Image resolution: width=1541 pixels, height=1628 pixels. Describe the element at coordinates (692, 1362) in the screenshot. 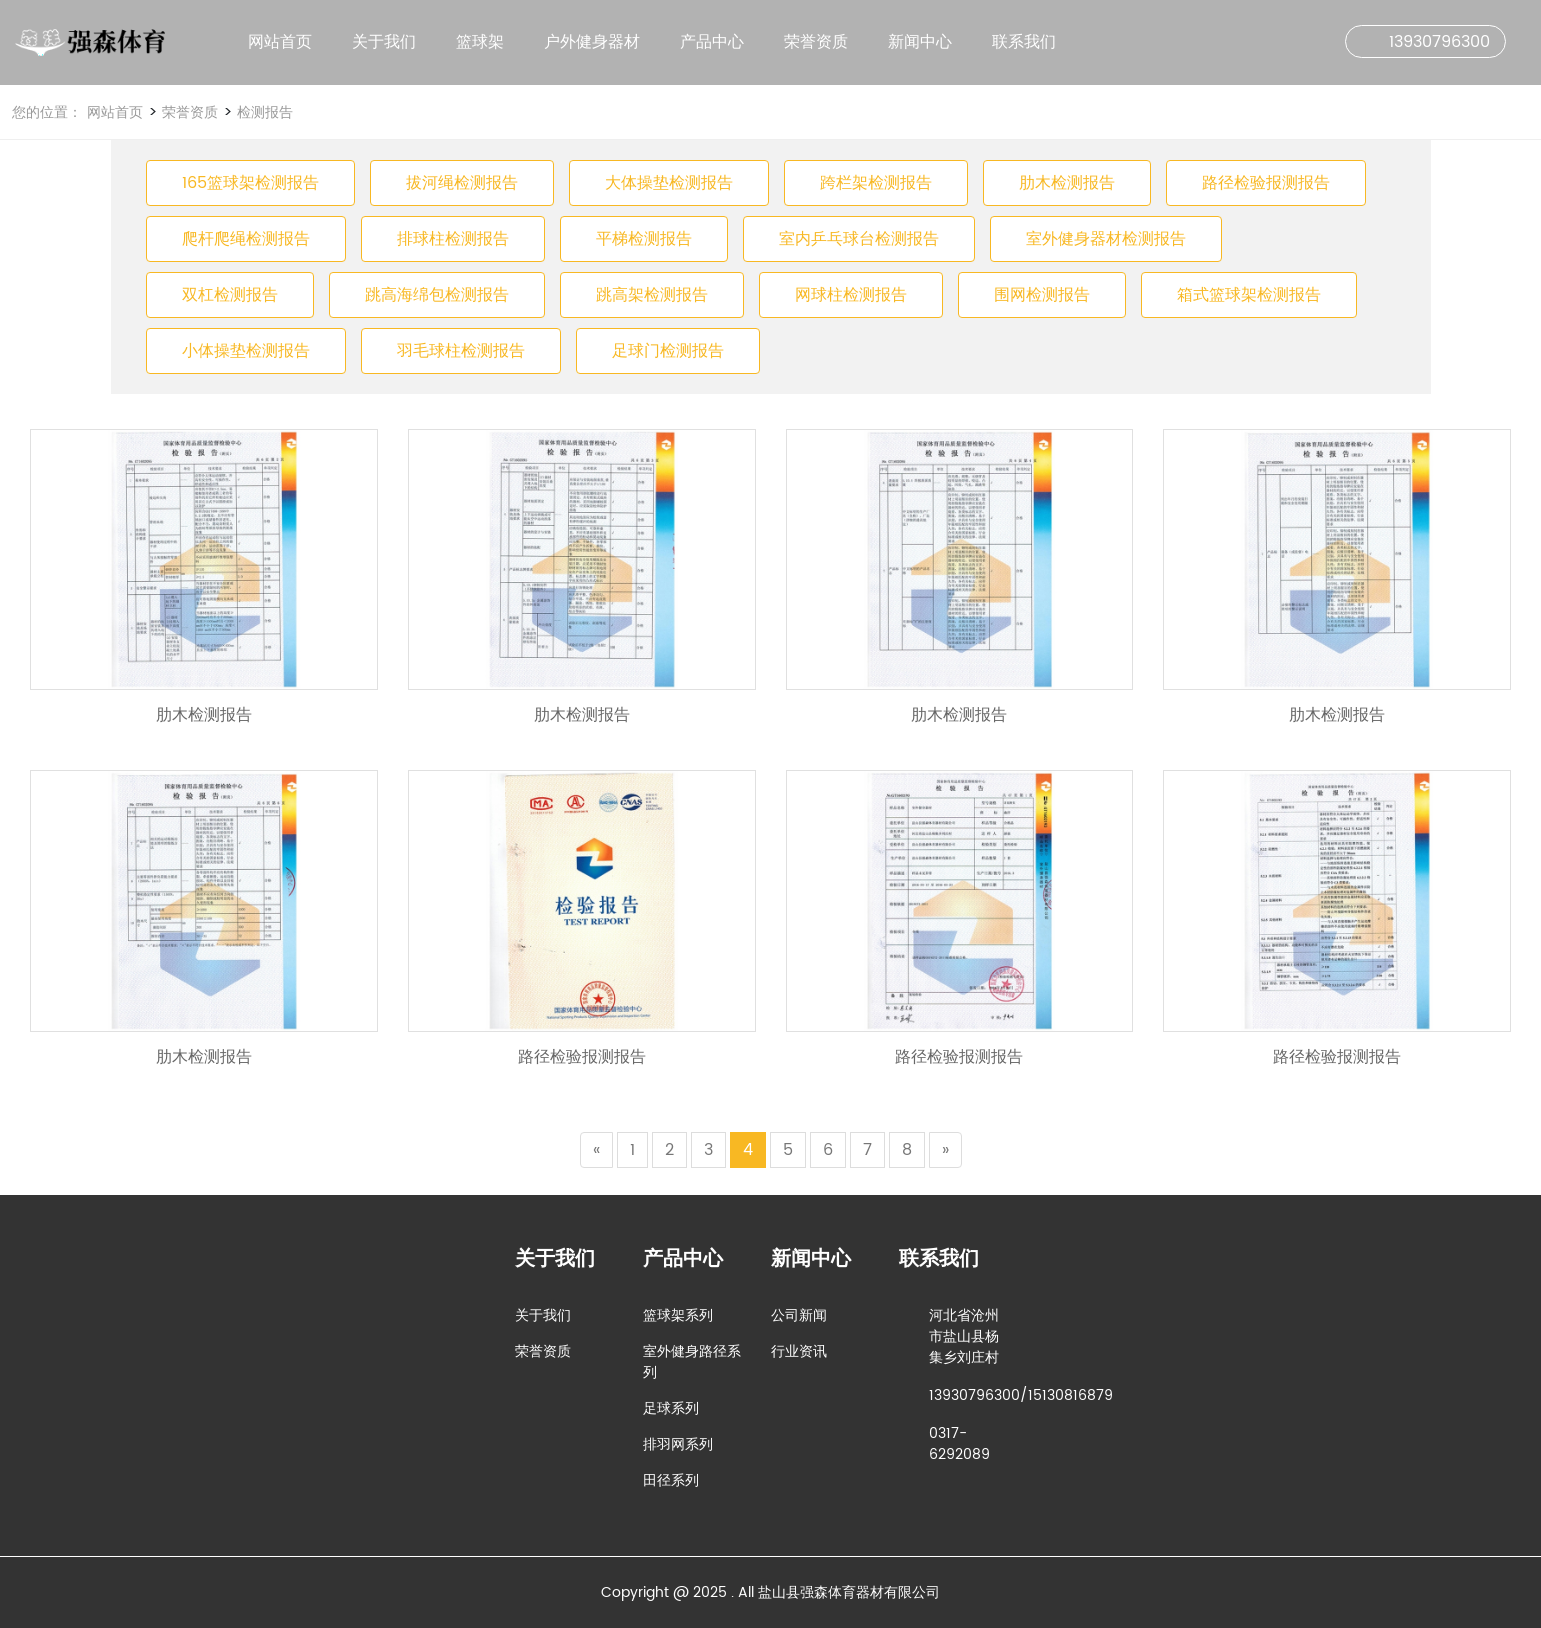

I see `室外健身路径系列` at that location.